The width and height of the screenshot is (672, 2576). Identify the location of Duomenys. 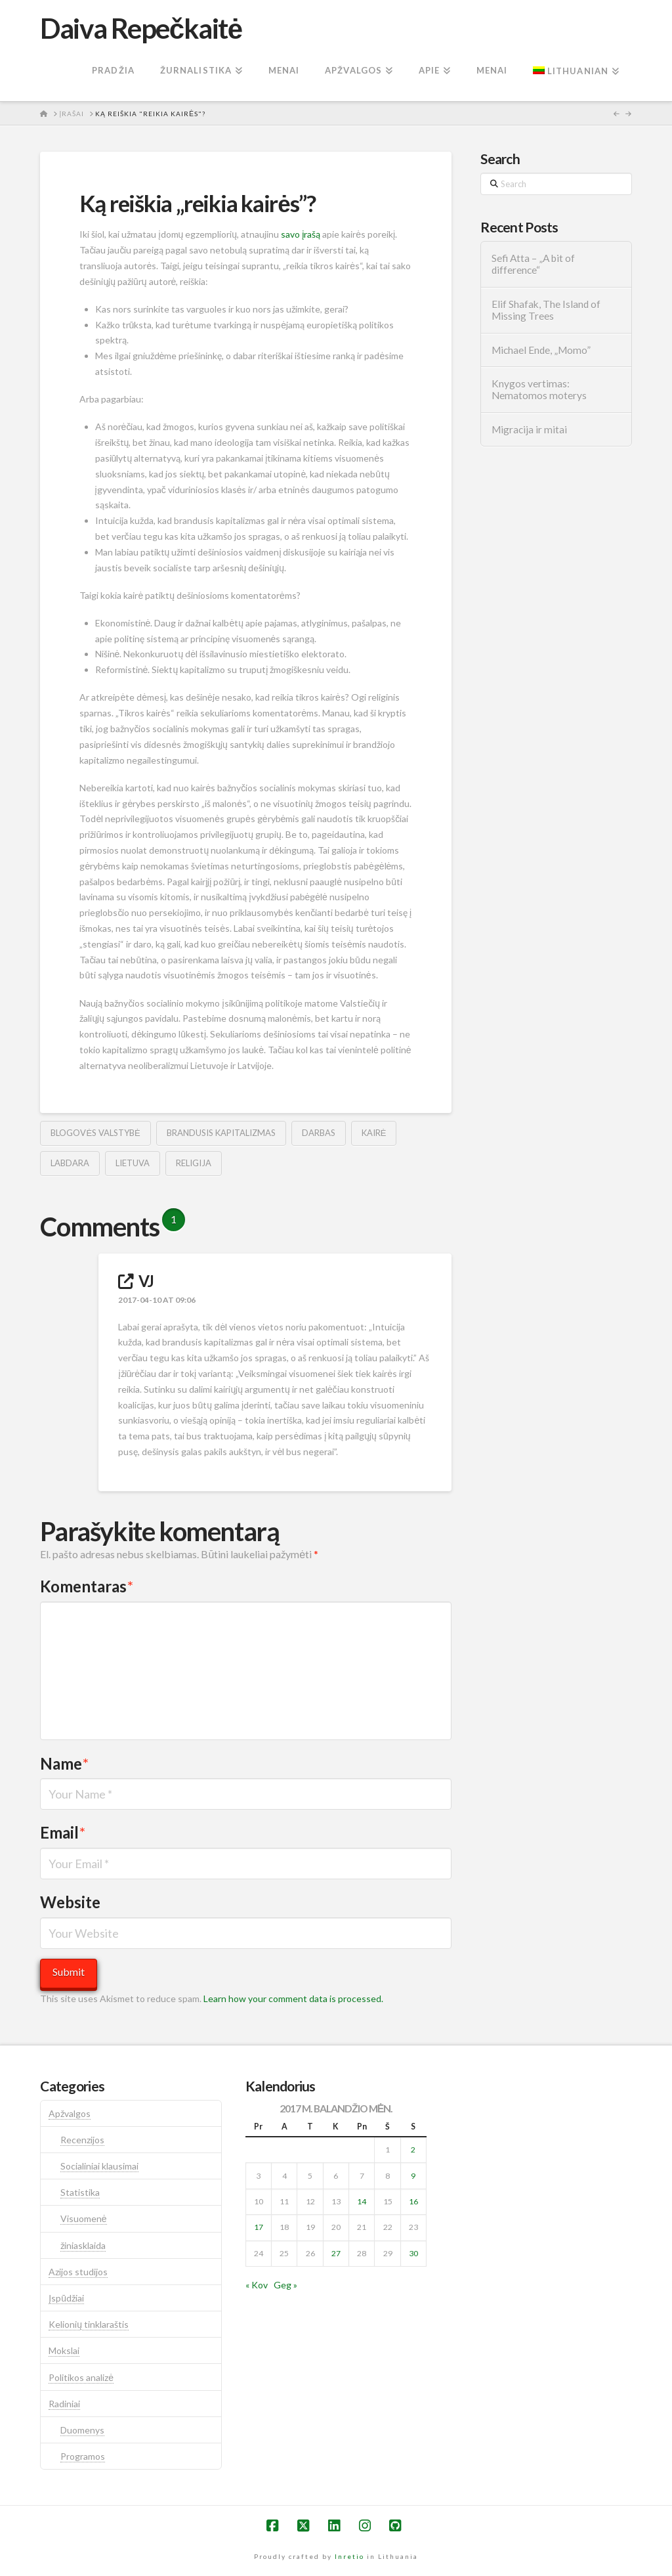
(82, 2429).